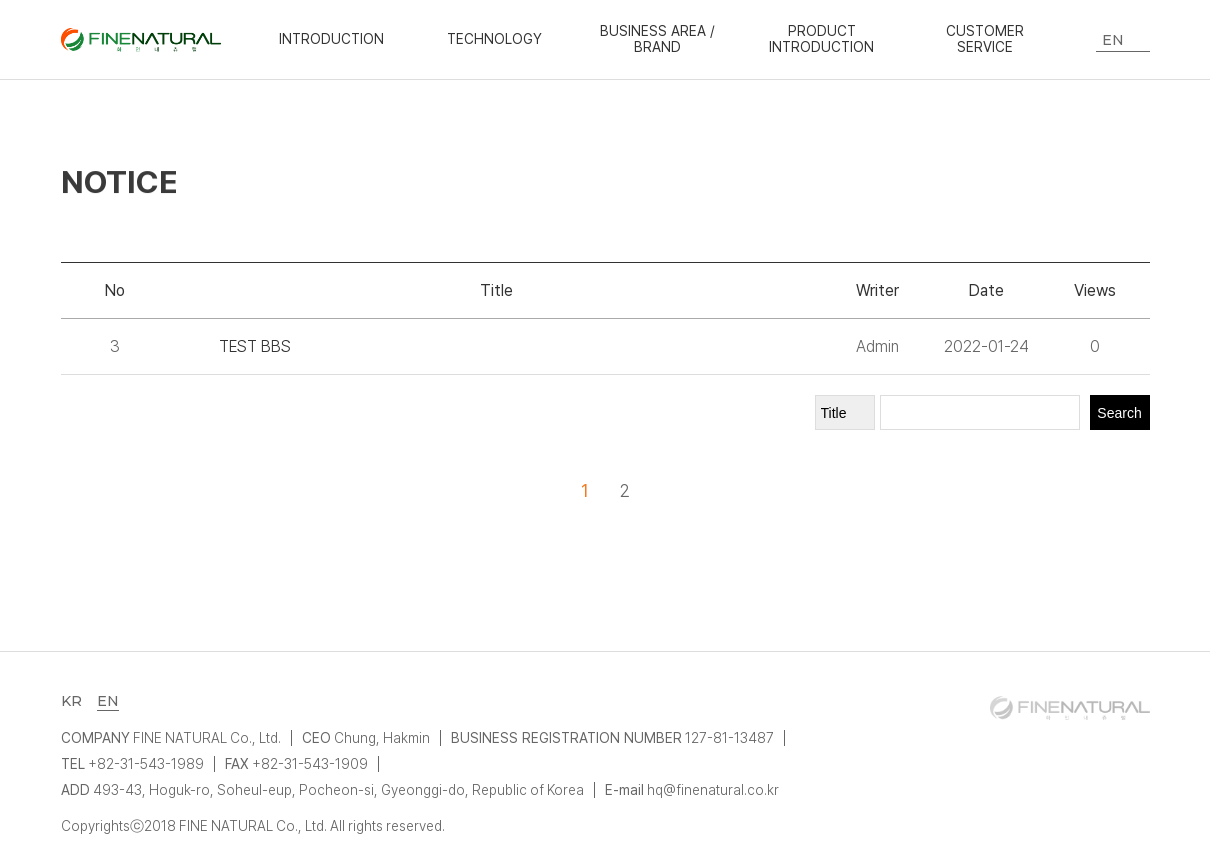 This screenshot has width=1210, height=852. Describe the element at coordinates (821, 39) in the screenshot. I see `PRODUCT INTRODUCTION` at that location.